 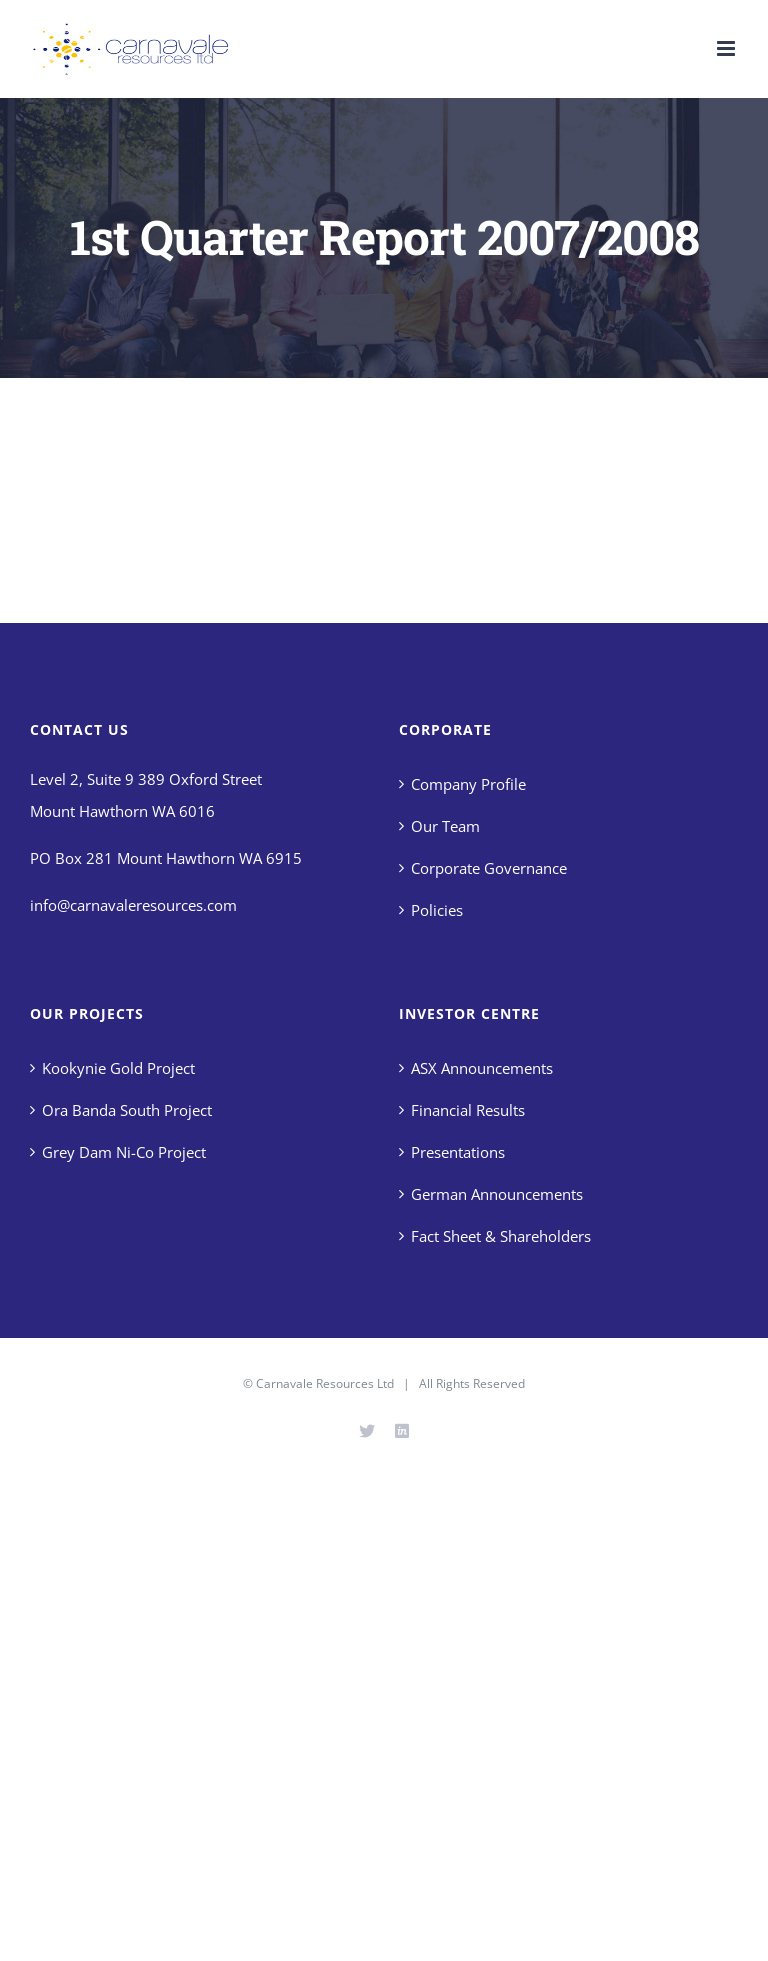 What do you see at coordinates (445, 826) in the screenshot?
I see `Our Team` at bounding box center [445, 826].